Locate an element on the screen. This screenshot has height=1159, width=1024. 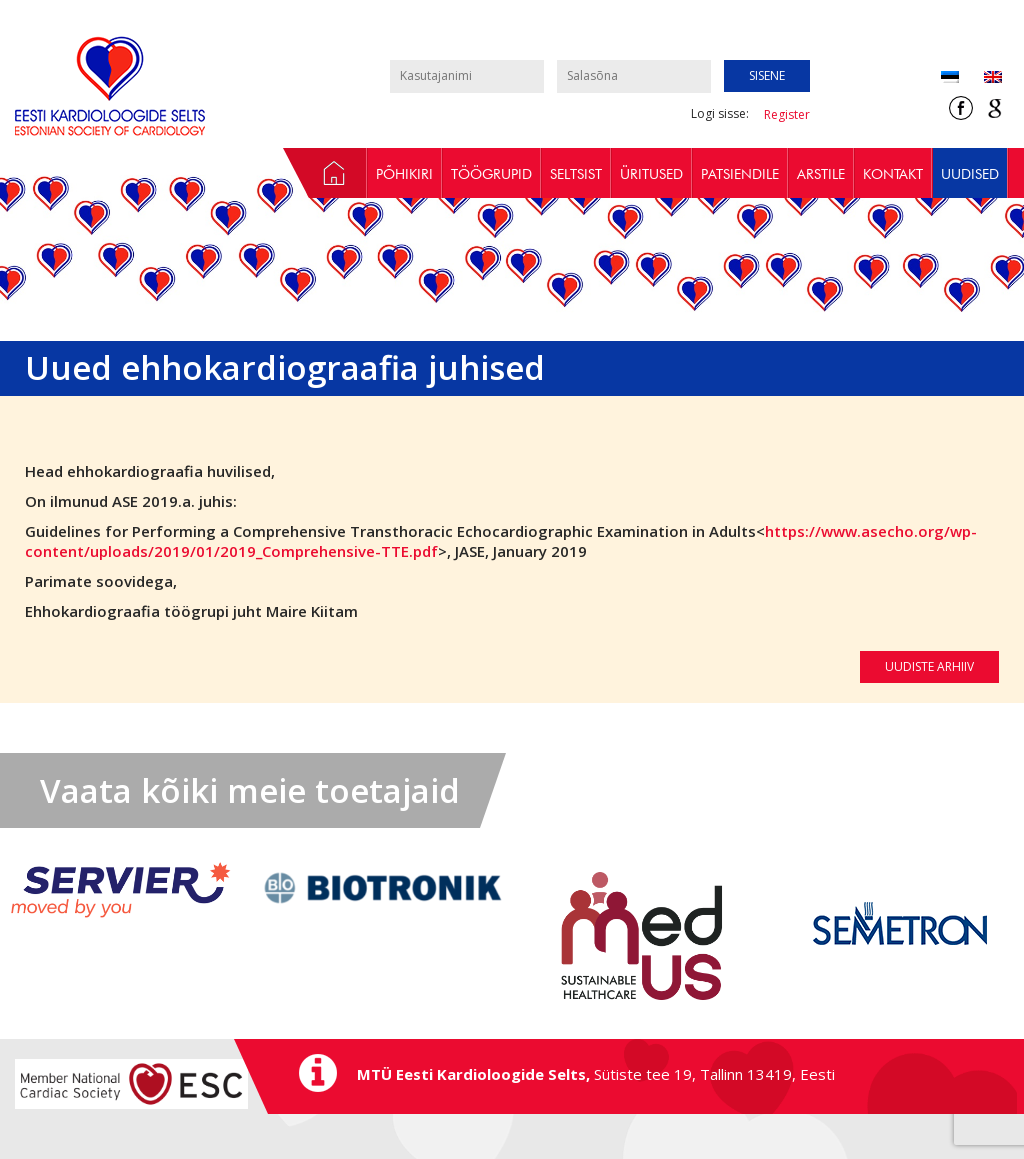
Uudiste arhiiv is located at coordinates (929, 666).